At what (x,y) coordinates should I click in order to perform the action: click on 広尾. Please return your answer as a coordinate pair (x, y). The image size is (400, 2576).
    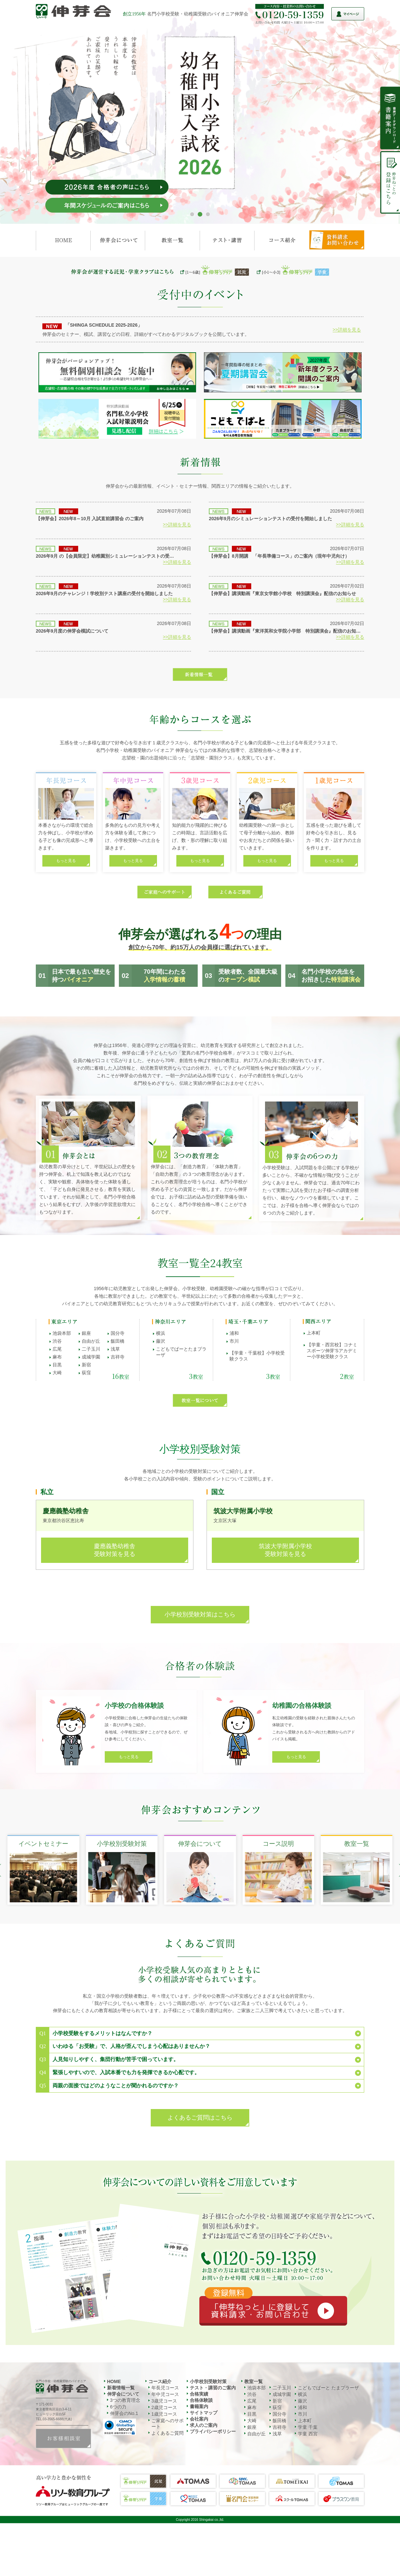
    Looking at the image, I should click on (57, 1349).